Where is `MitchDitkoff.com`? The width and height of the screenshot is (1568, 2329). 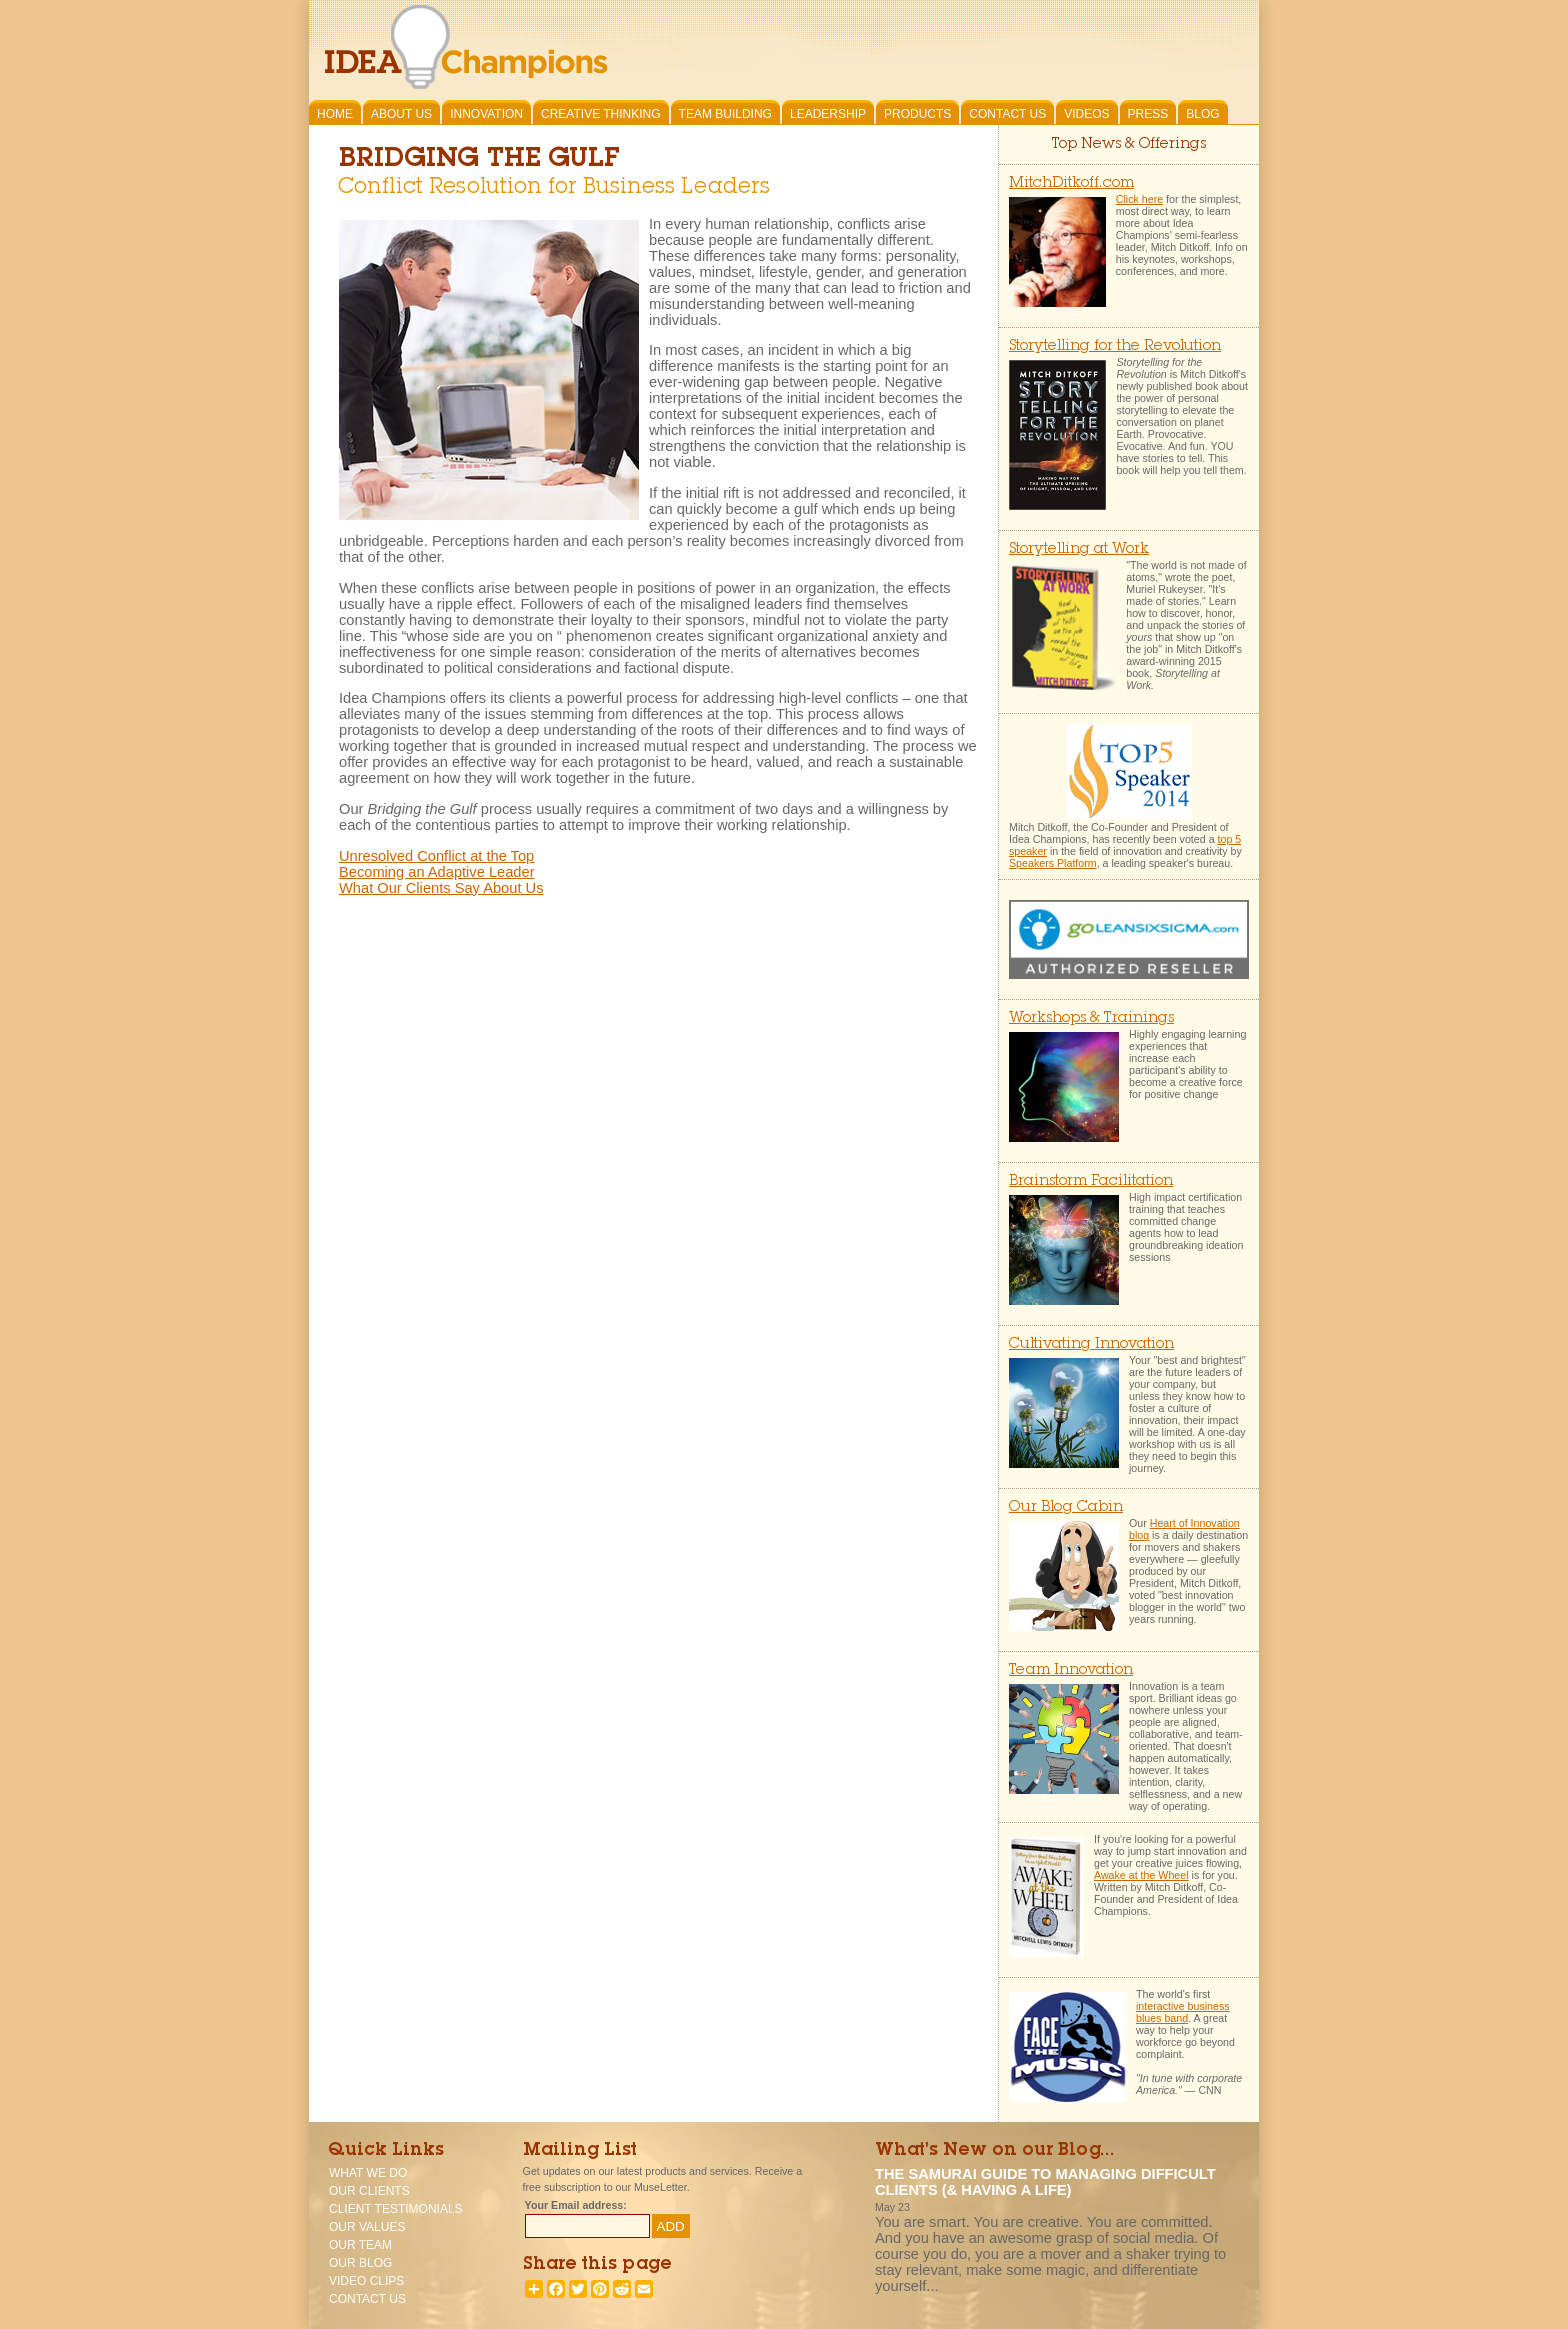
MitchDitkoff.com is located at coordinates (1071, 183).